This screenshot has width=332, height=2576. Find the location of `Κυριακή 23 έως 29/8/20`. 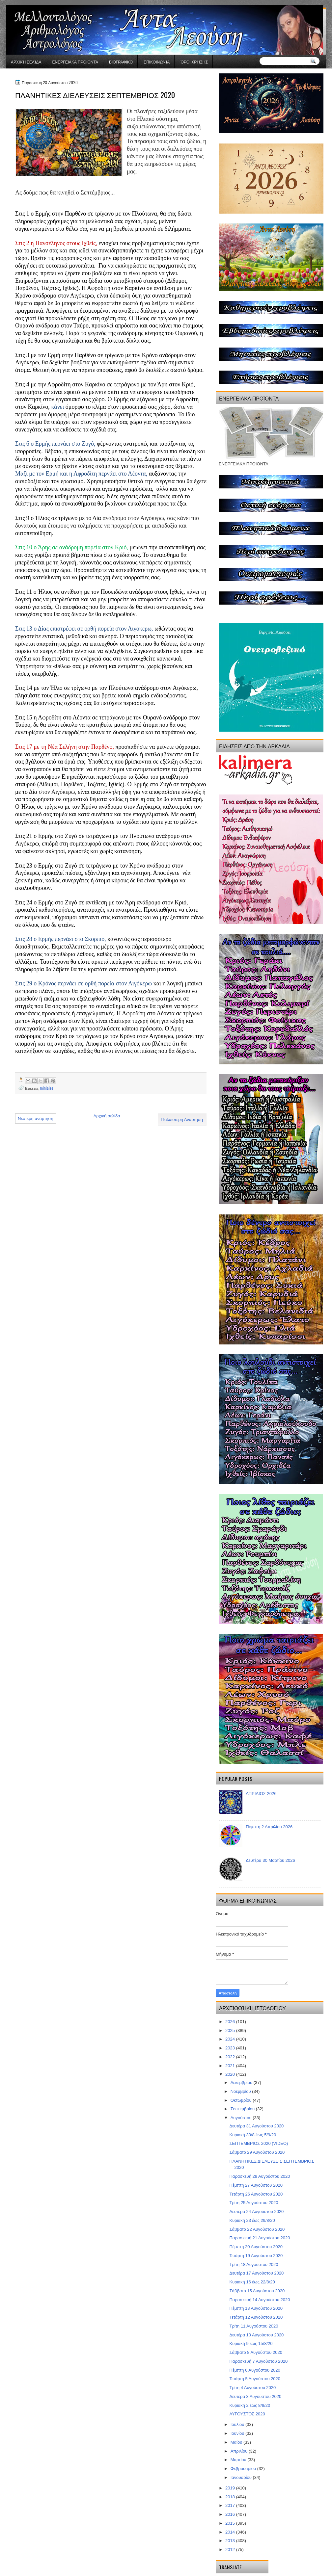

Κυριακή 23 έως 29/8/20 is located at coordinates (252, 2220).